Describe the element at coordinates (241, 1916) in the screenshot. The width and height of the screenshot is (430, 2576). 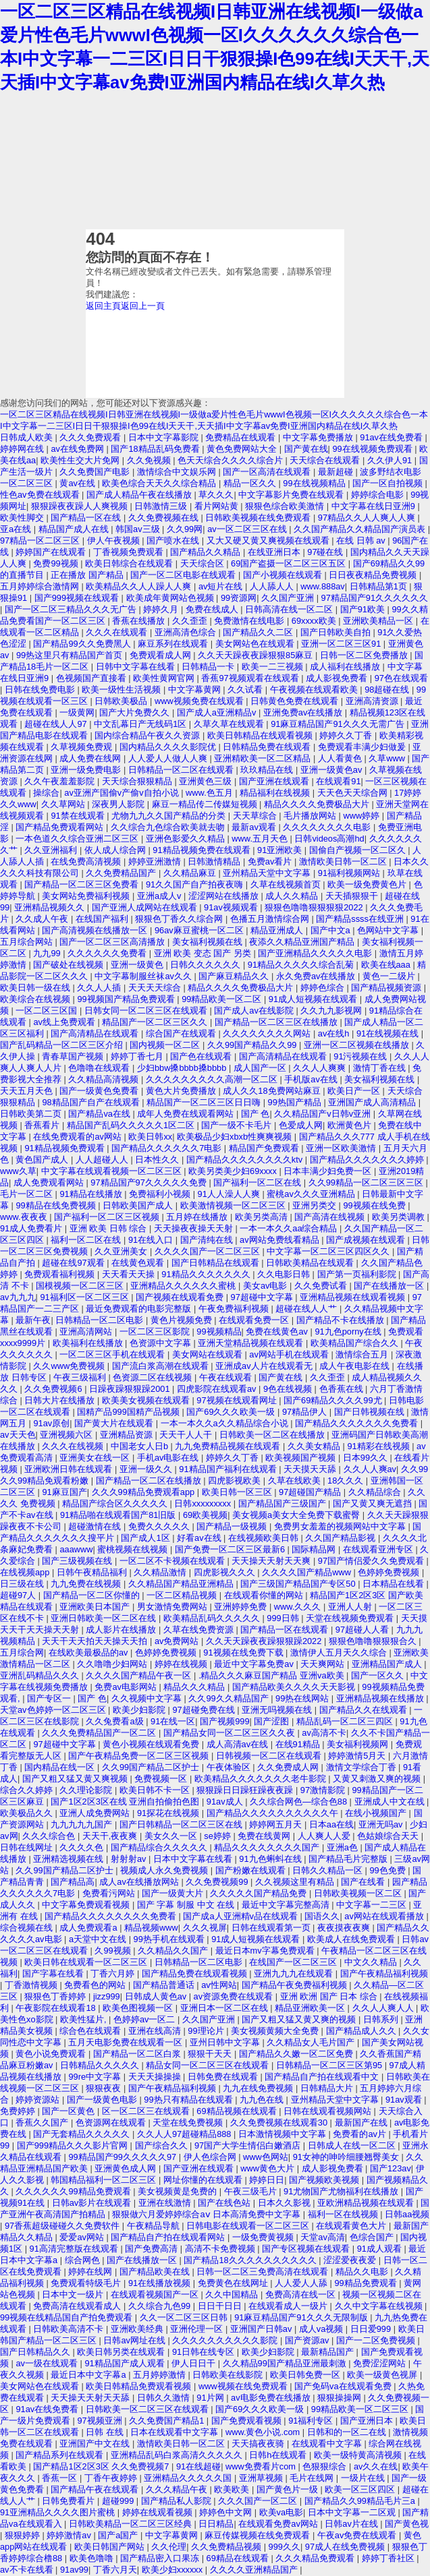
I see `国产成a人亚洲精v品在线观看` at that location.